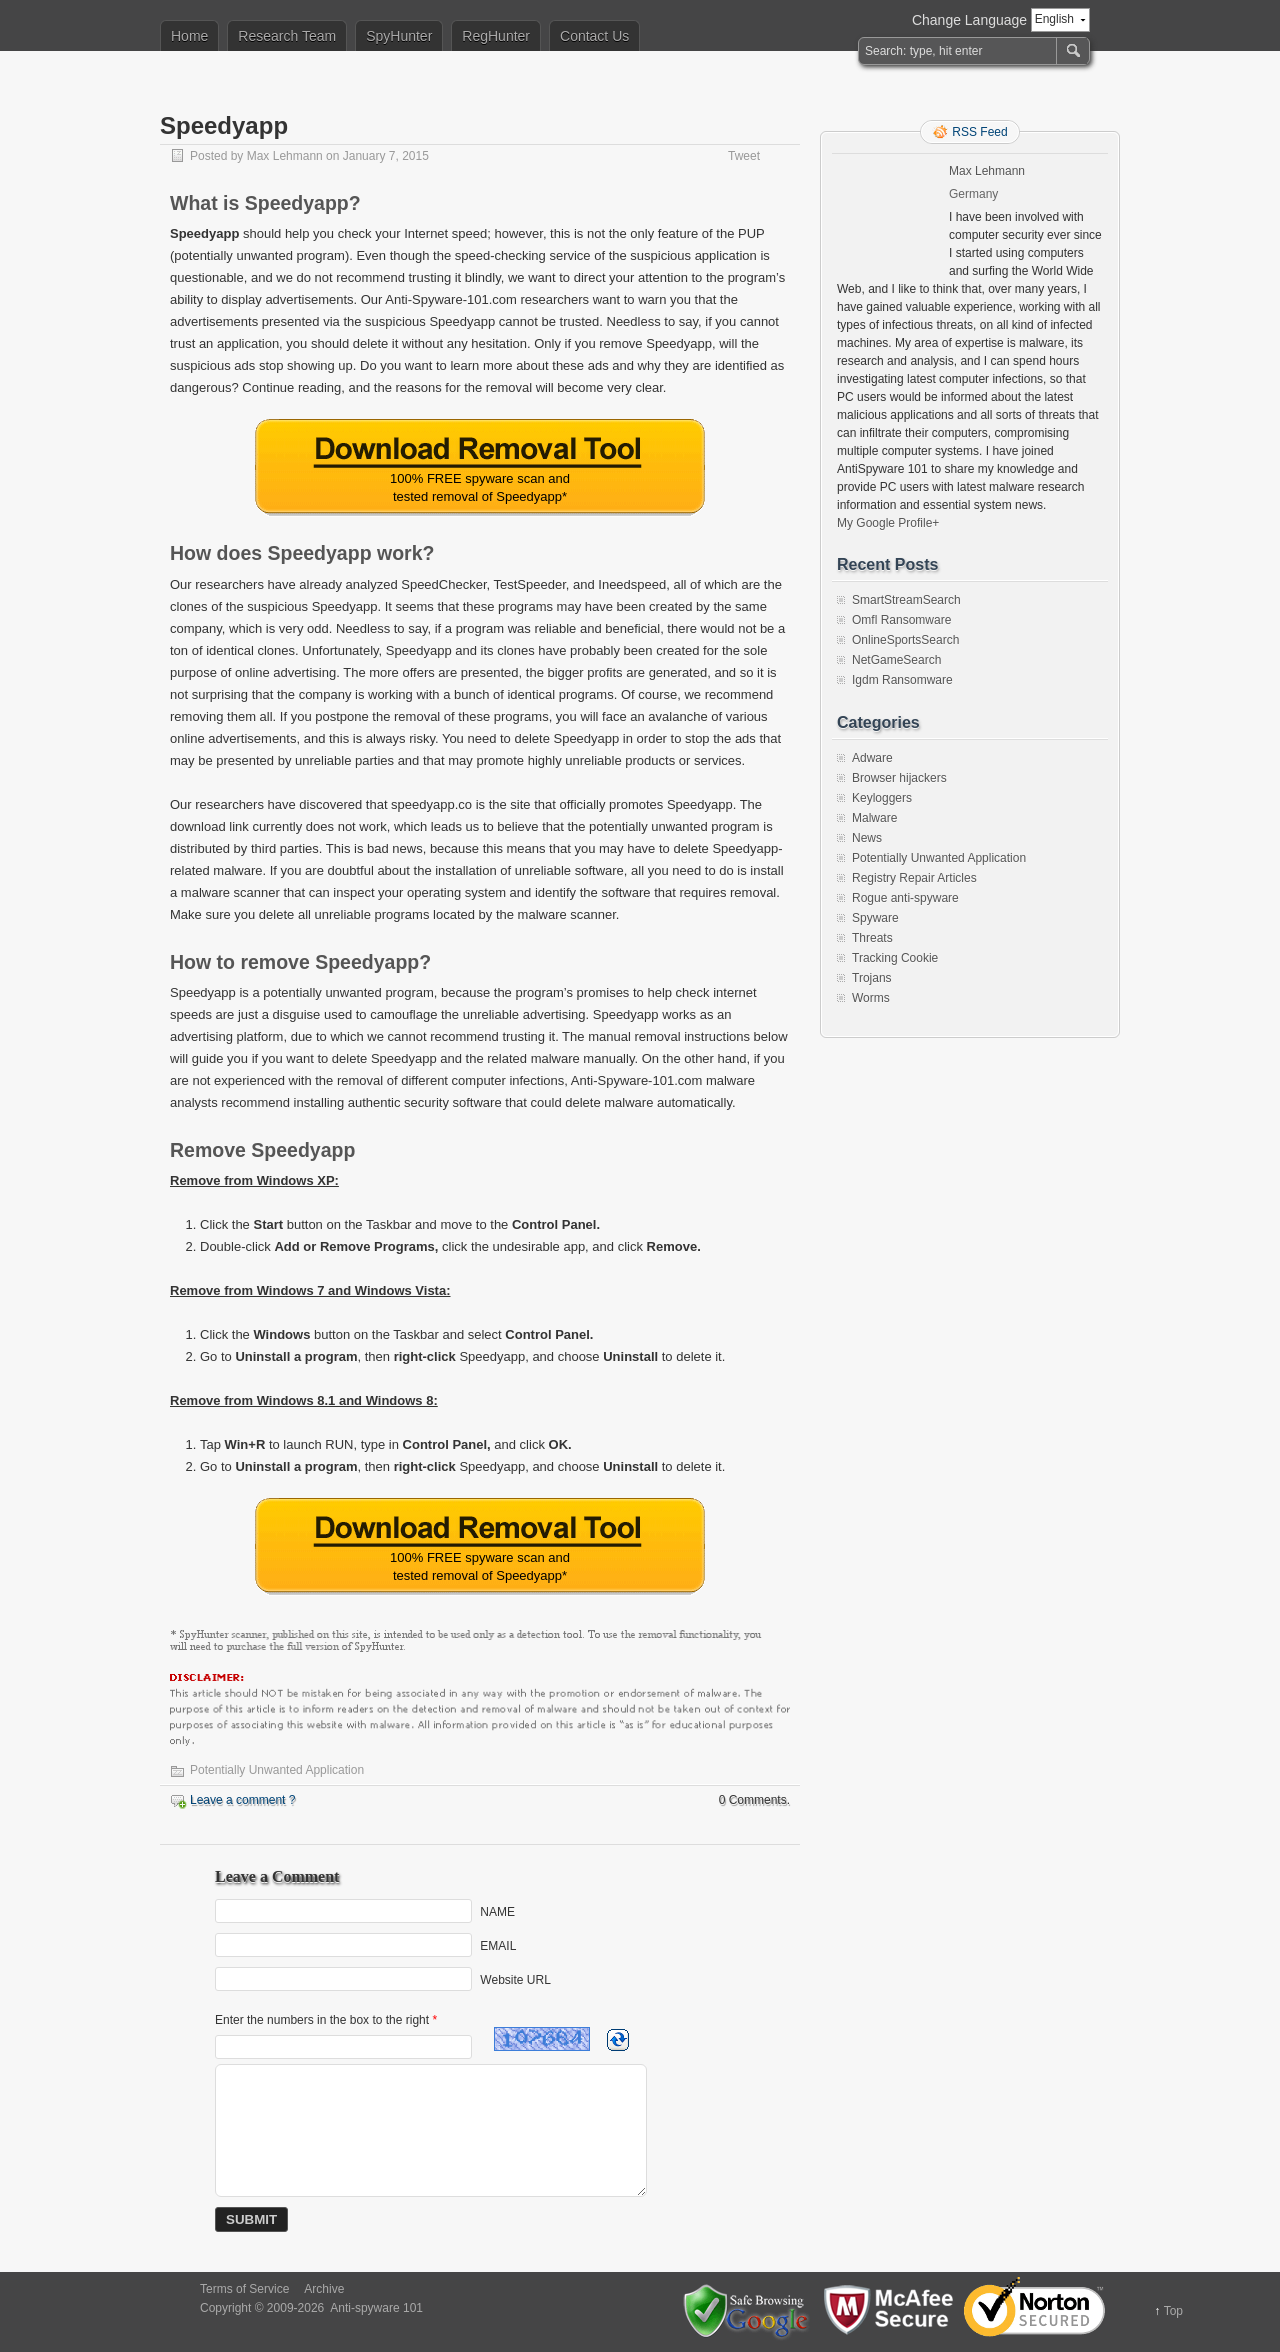 The height and width of the screenshot is (2352, 1280). Describe the element at coordinates (895, 958) in the screenshot. I see `Tracking Cookie` at that location.